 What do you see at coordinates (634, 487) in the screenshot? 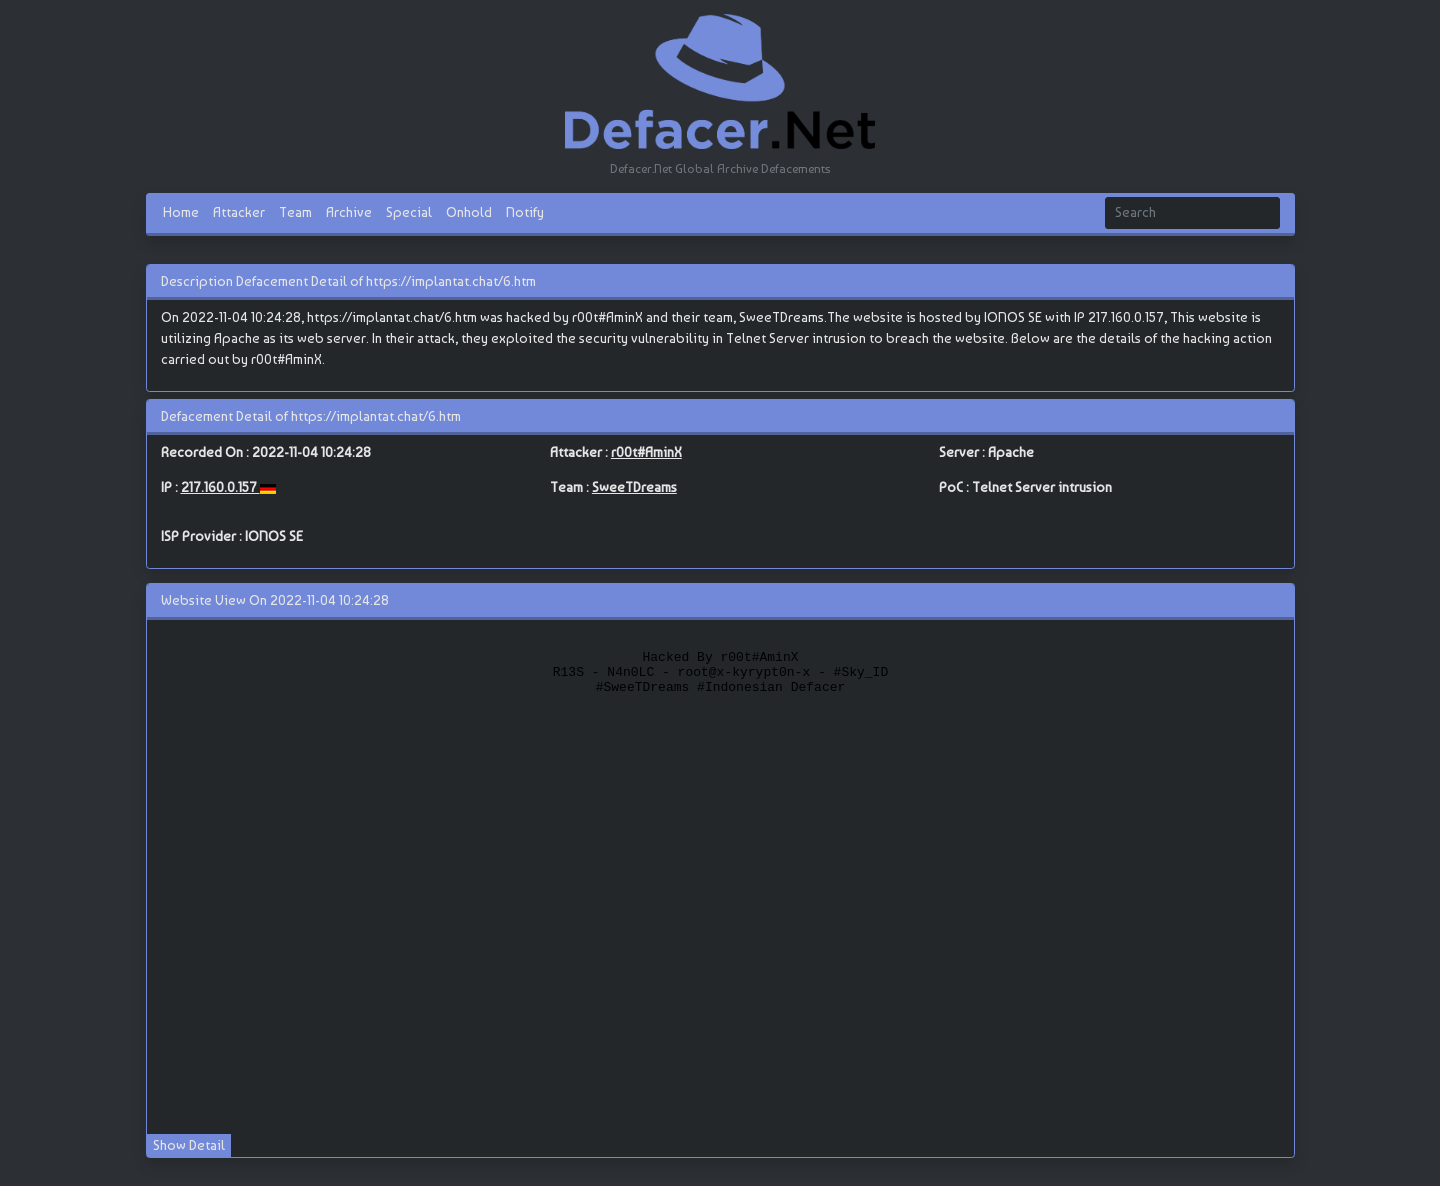
I see `SweeTDreams` at bounding box center [634, 487].